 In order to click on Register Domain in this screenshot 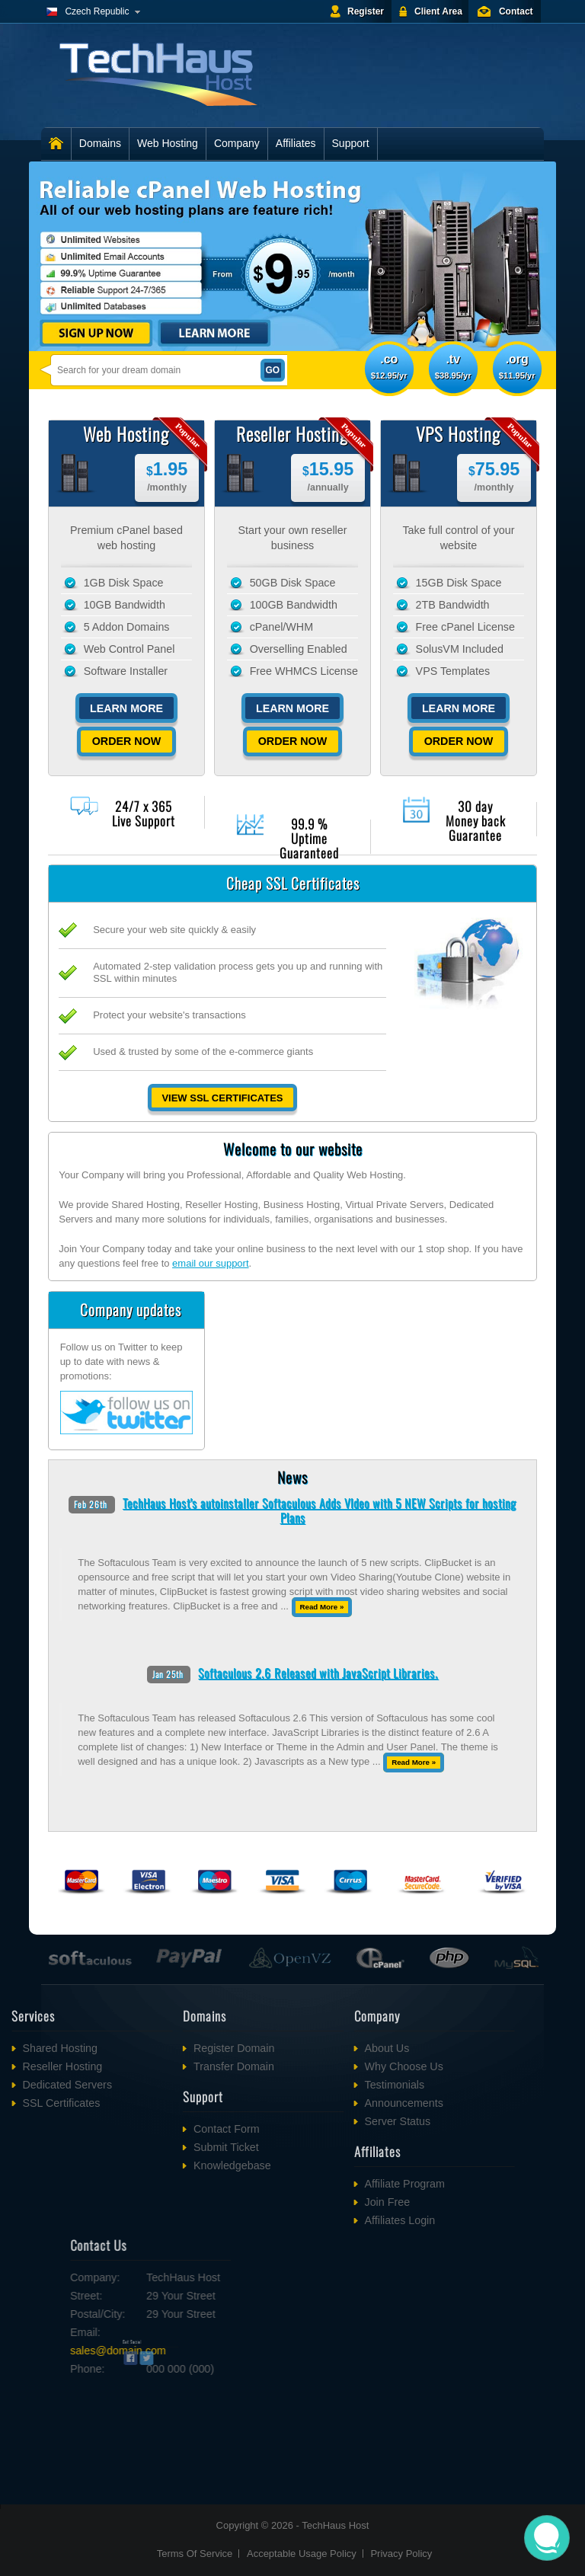, I will do `click(143, 2048)`.